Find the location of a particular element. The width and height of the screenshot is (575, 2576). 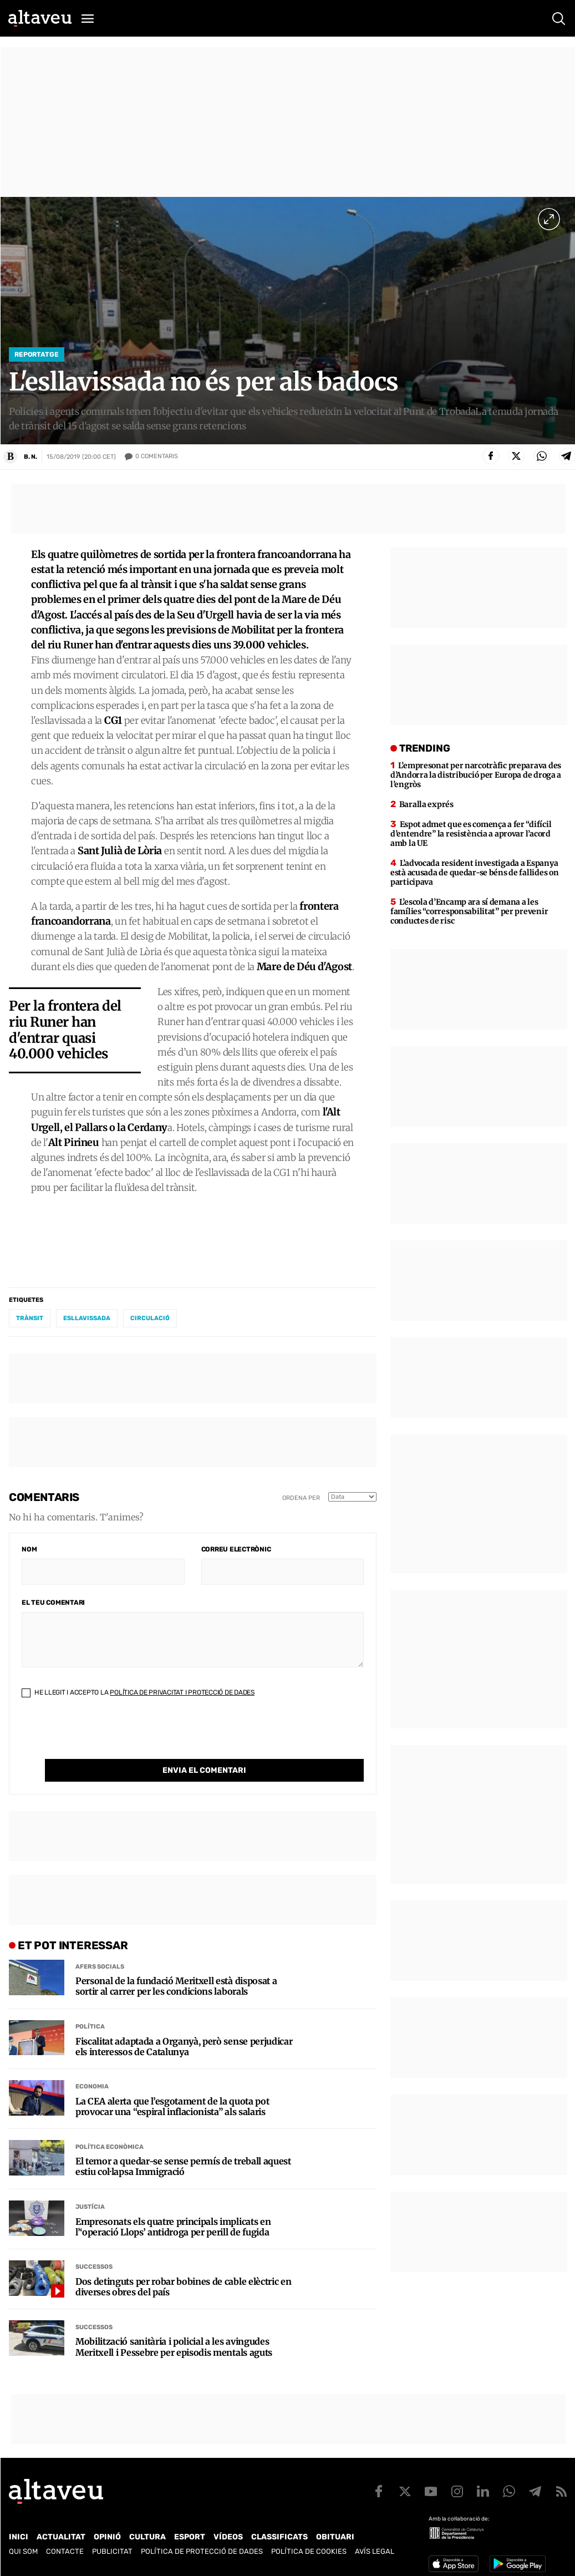

El temor a quedar-se sense permís de treball aquest estiu col·lapsa Immigració is located at coordinates (183, 2148).